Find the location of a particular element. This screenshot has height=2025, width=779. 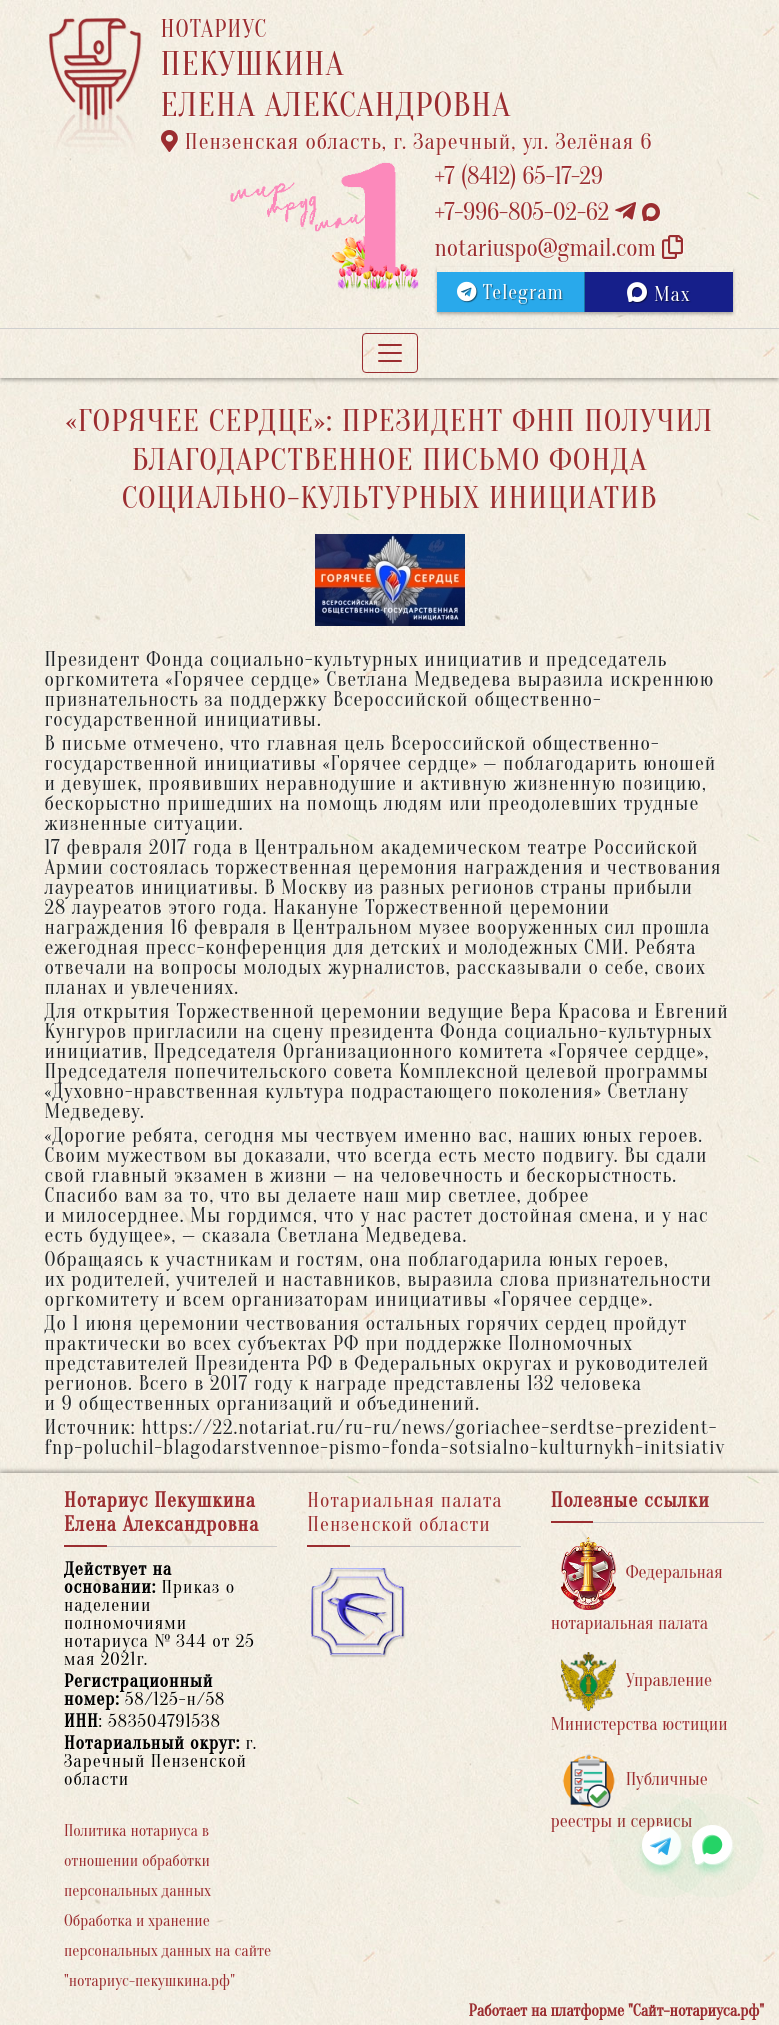

[Toggle navigation] is located at coordinates (390, 353).